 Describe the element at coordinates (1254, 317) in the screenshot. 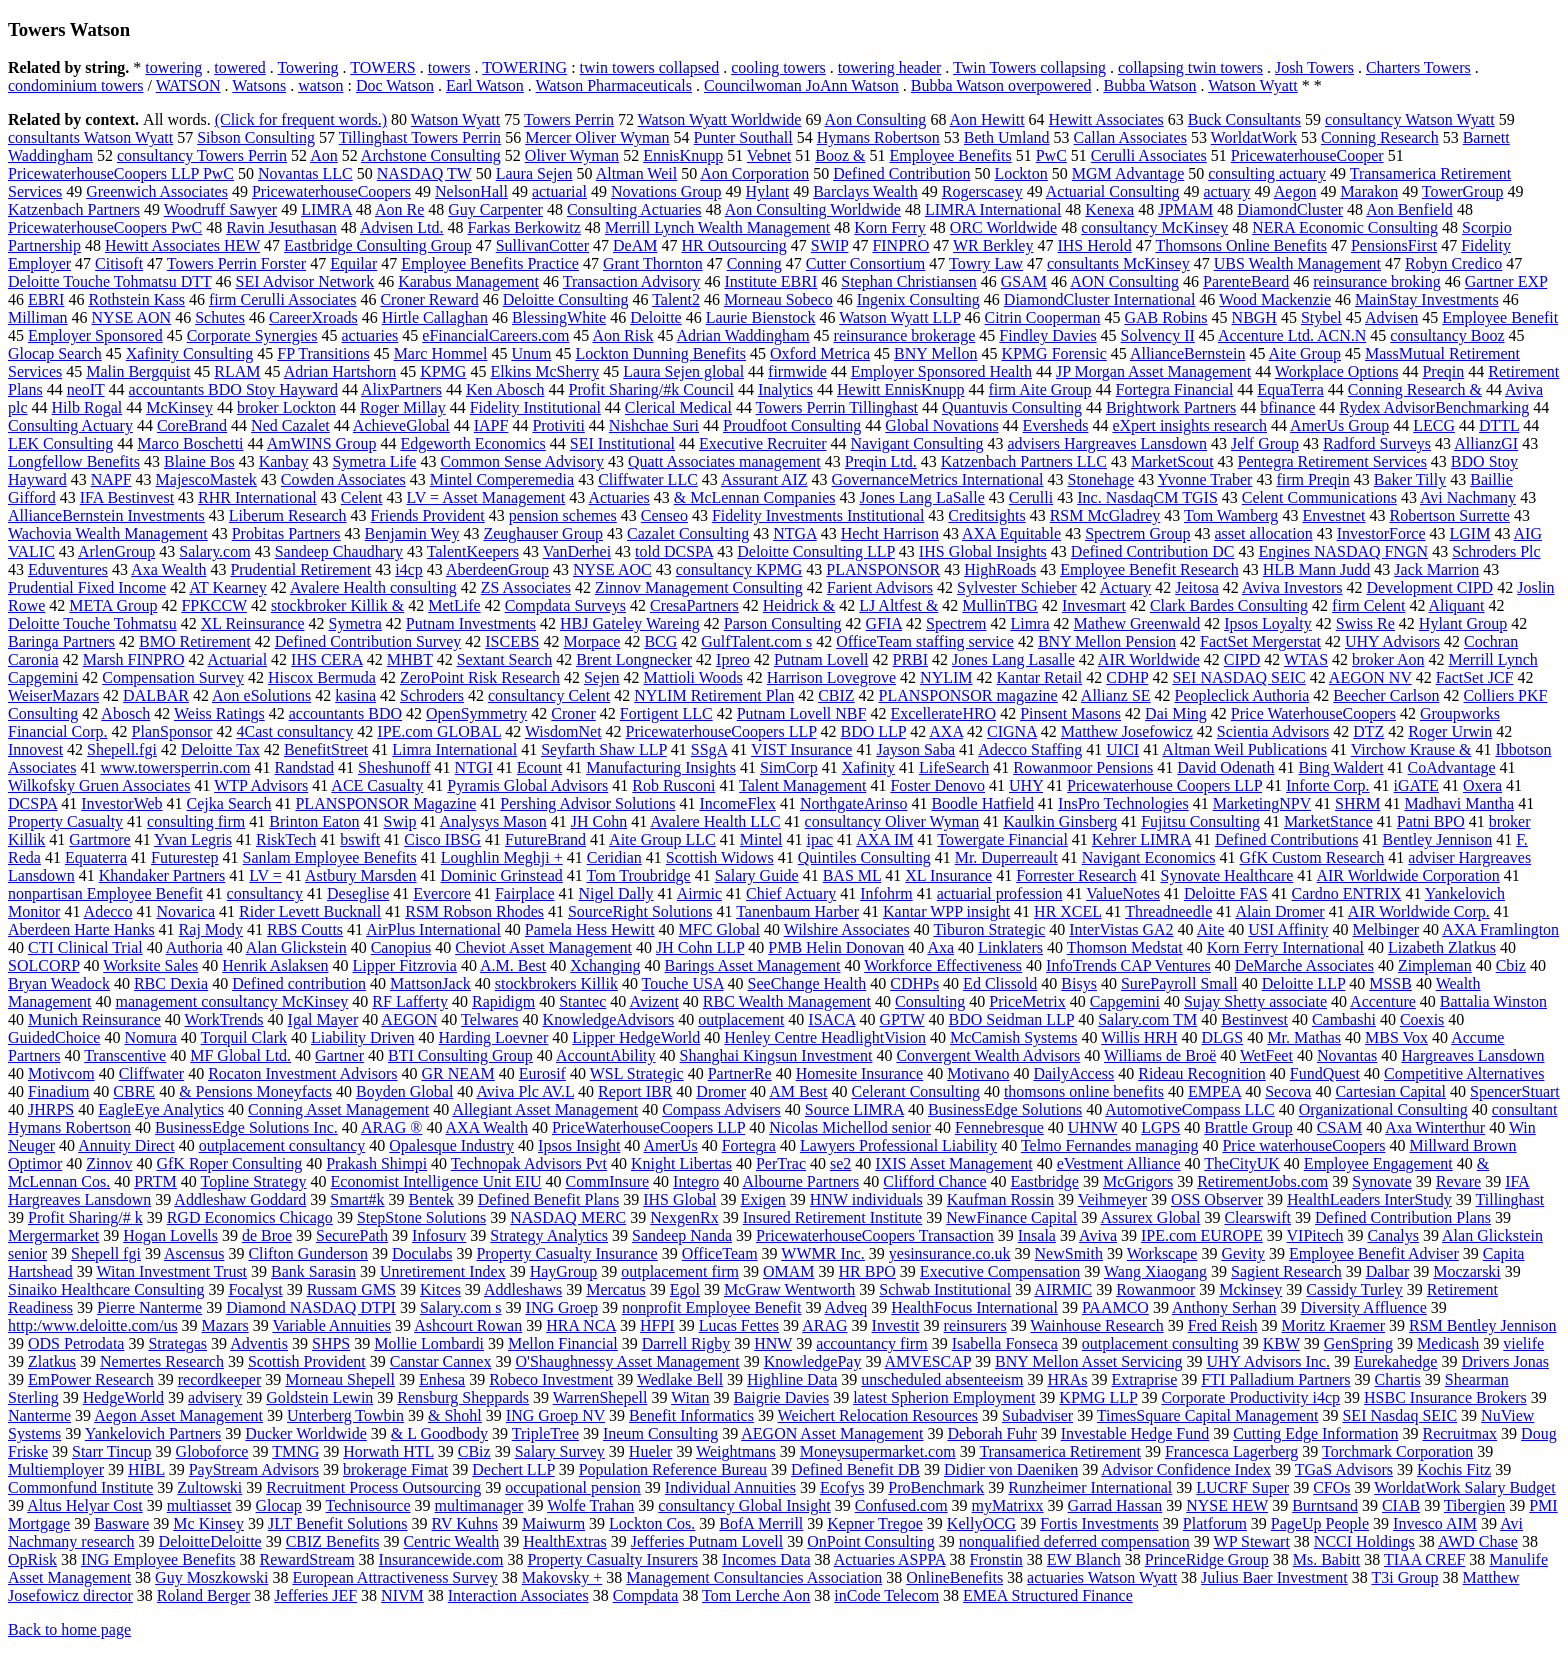

I see `NBGH` at that location.